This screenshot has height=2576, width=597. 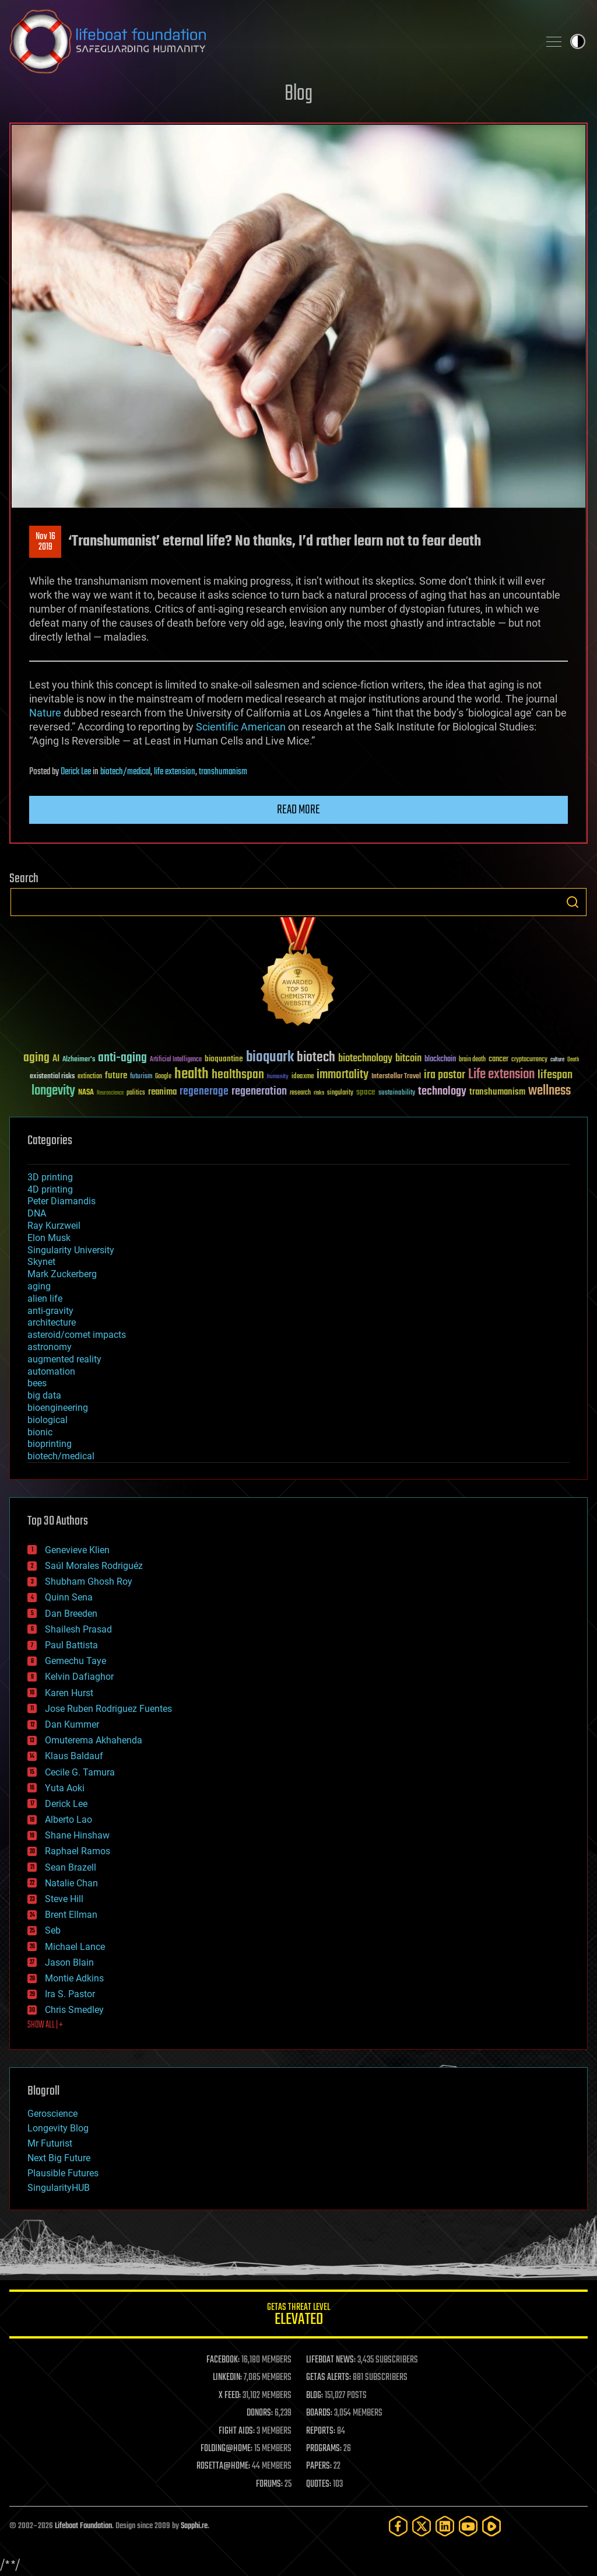 What do you see at coordinates (88, 1581) in the screenshot?
I see `Shubham Ghosh Roy` at bounding box center [88, 1581].